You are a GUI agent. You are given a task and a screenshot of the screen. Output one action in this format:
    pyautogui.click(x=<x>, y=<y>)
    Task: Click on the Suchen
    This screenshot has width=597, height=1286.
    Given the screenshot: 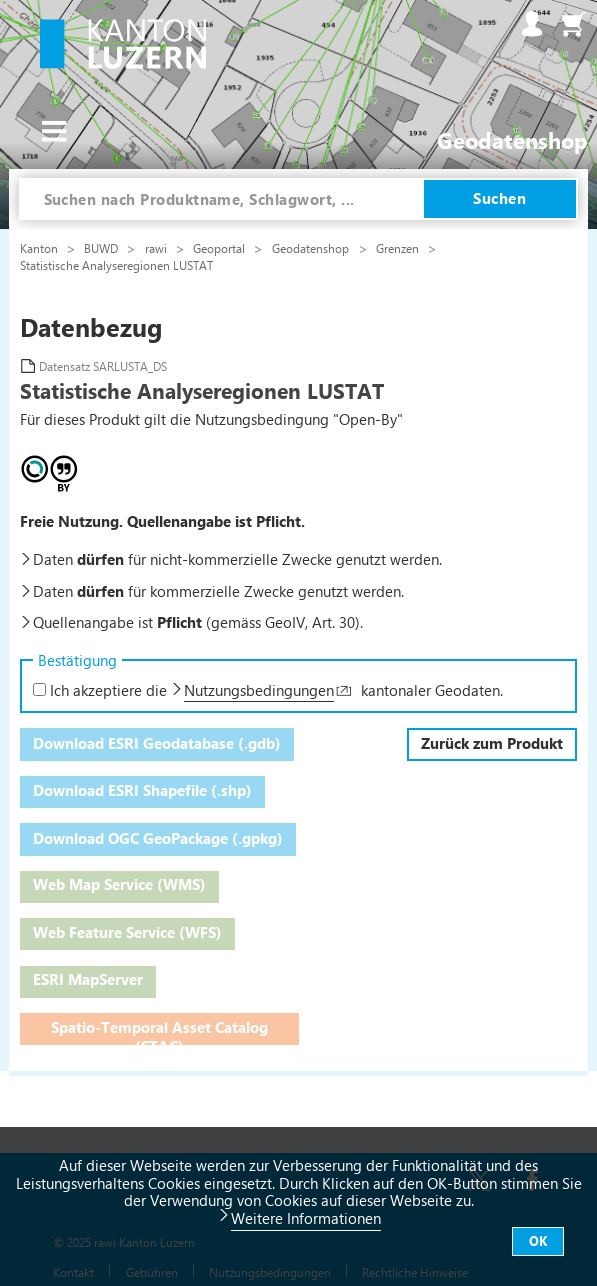 What is the action you would take?
    pyautogui.click(x=499, y=198)
    